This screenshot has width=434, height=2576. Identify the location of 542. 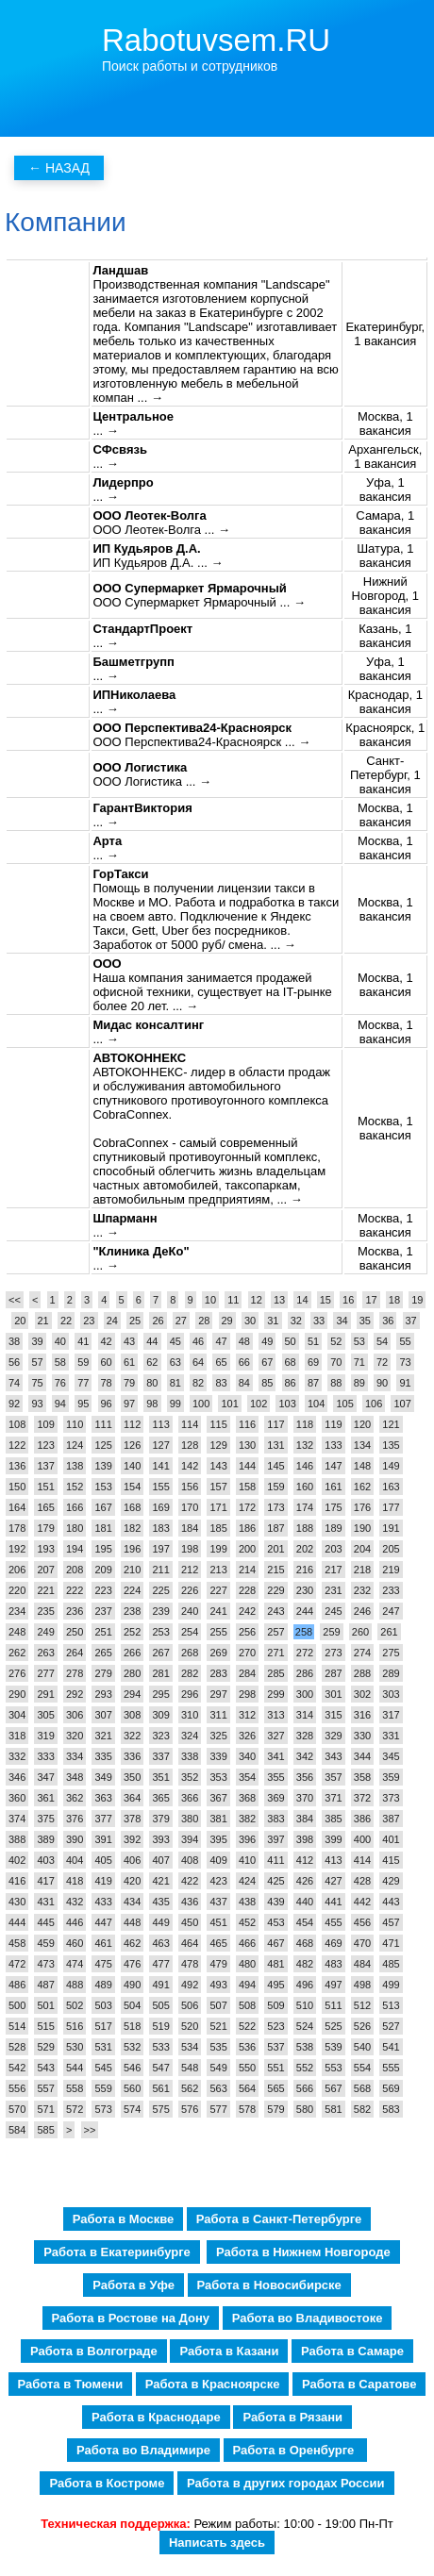
(16, 2067).